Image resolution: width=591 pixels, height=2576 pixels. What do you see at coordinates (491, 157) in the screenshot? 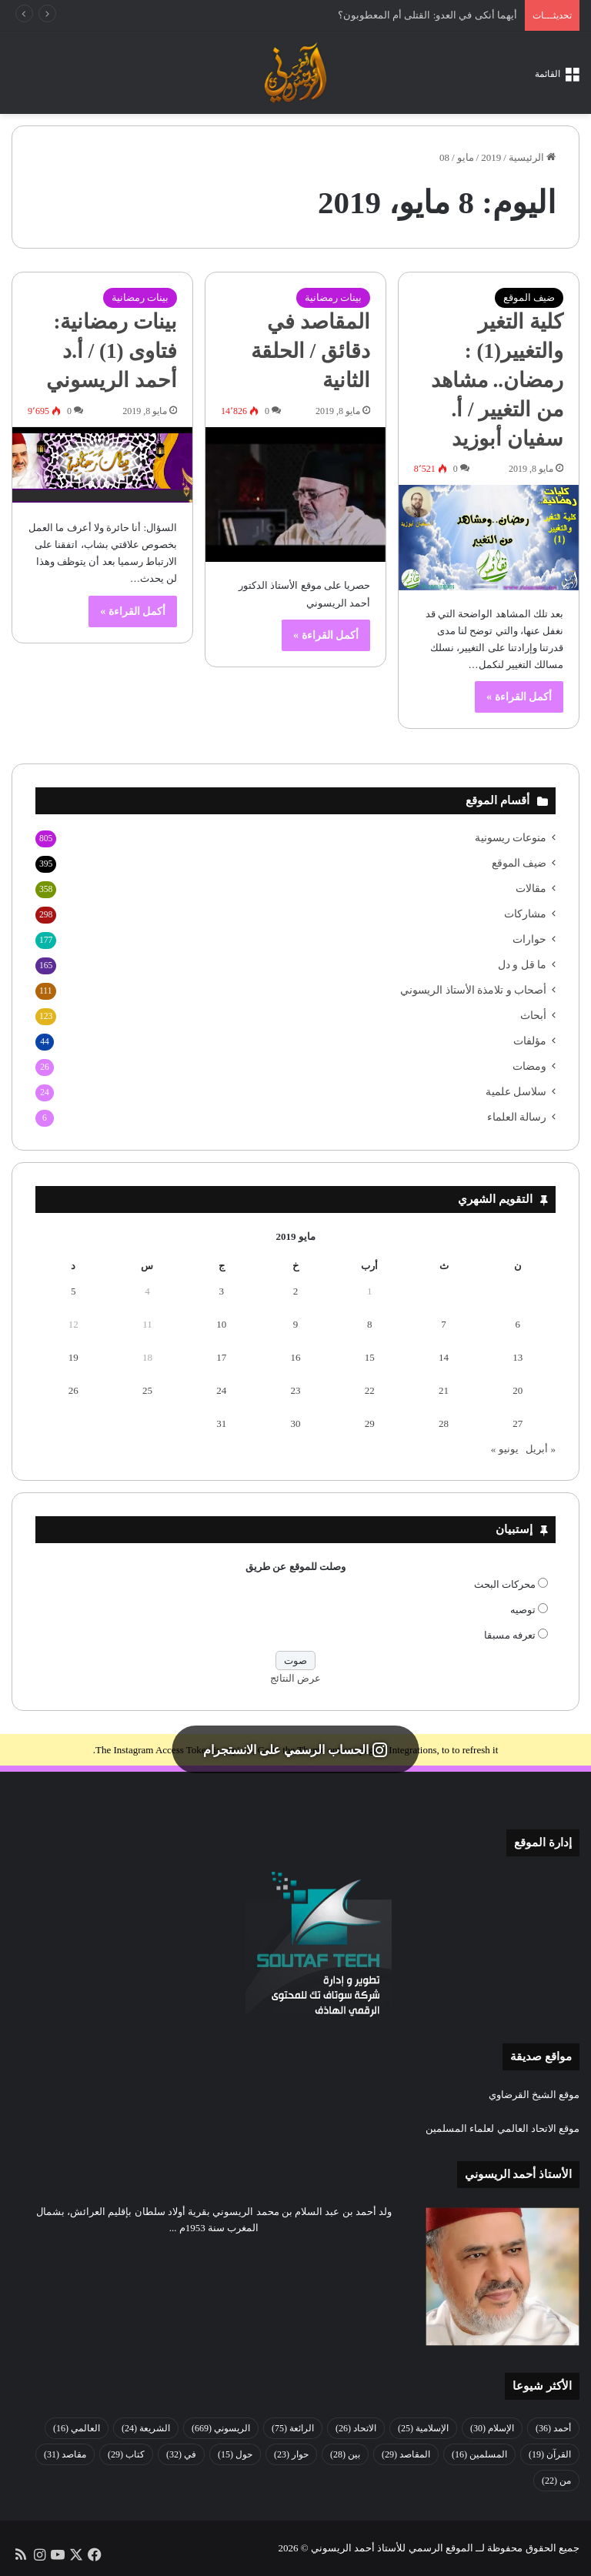
I see `2019` at bounding box center [491, 157].